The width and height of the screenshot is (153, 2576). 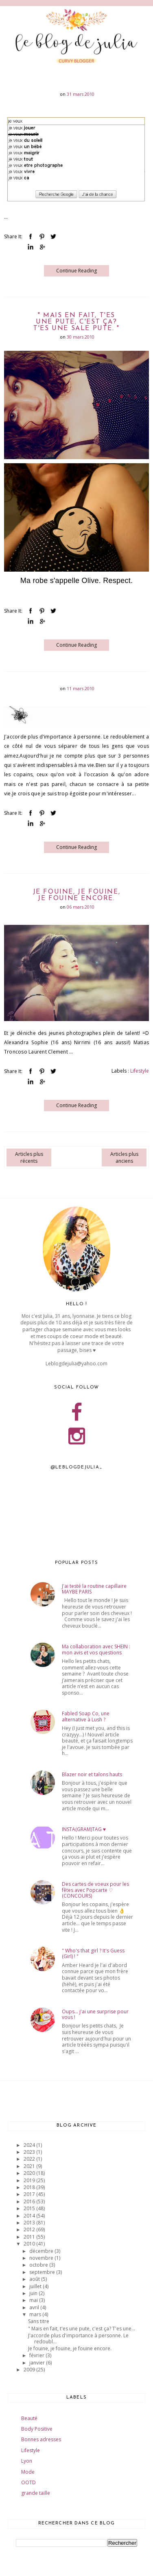 What do you see at coordinates (76, 270) in the screenshot?
I see `Continue Reading` at bounding box center [76, 270].